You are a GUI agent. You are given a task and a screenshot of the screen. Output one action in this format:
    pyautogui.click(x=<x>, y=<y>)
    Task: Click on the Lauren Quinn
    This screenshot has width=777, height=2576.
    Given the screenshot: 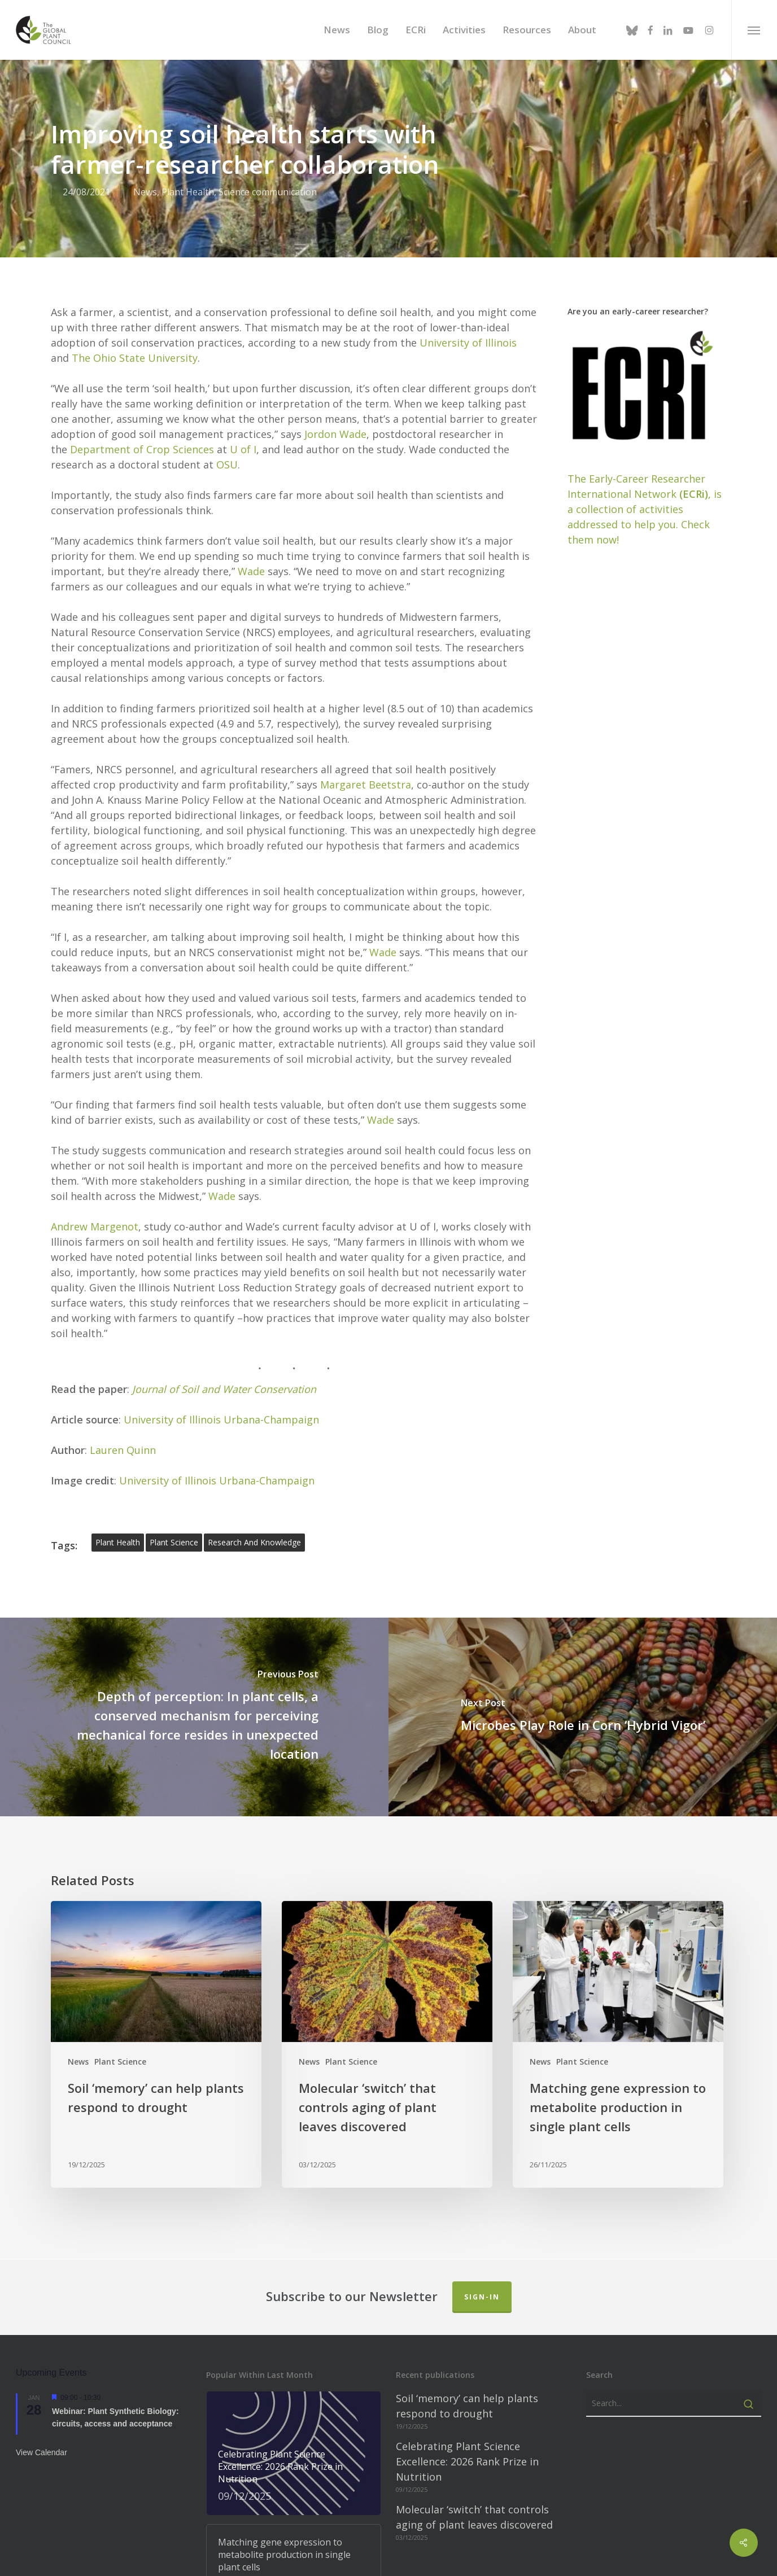 What is the action you would take?
    pyautogui.click(x=123, y=1339)
    